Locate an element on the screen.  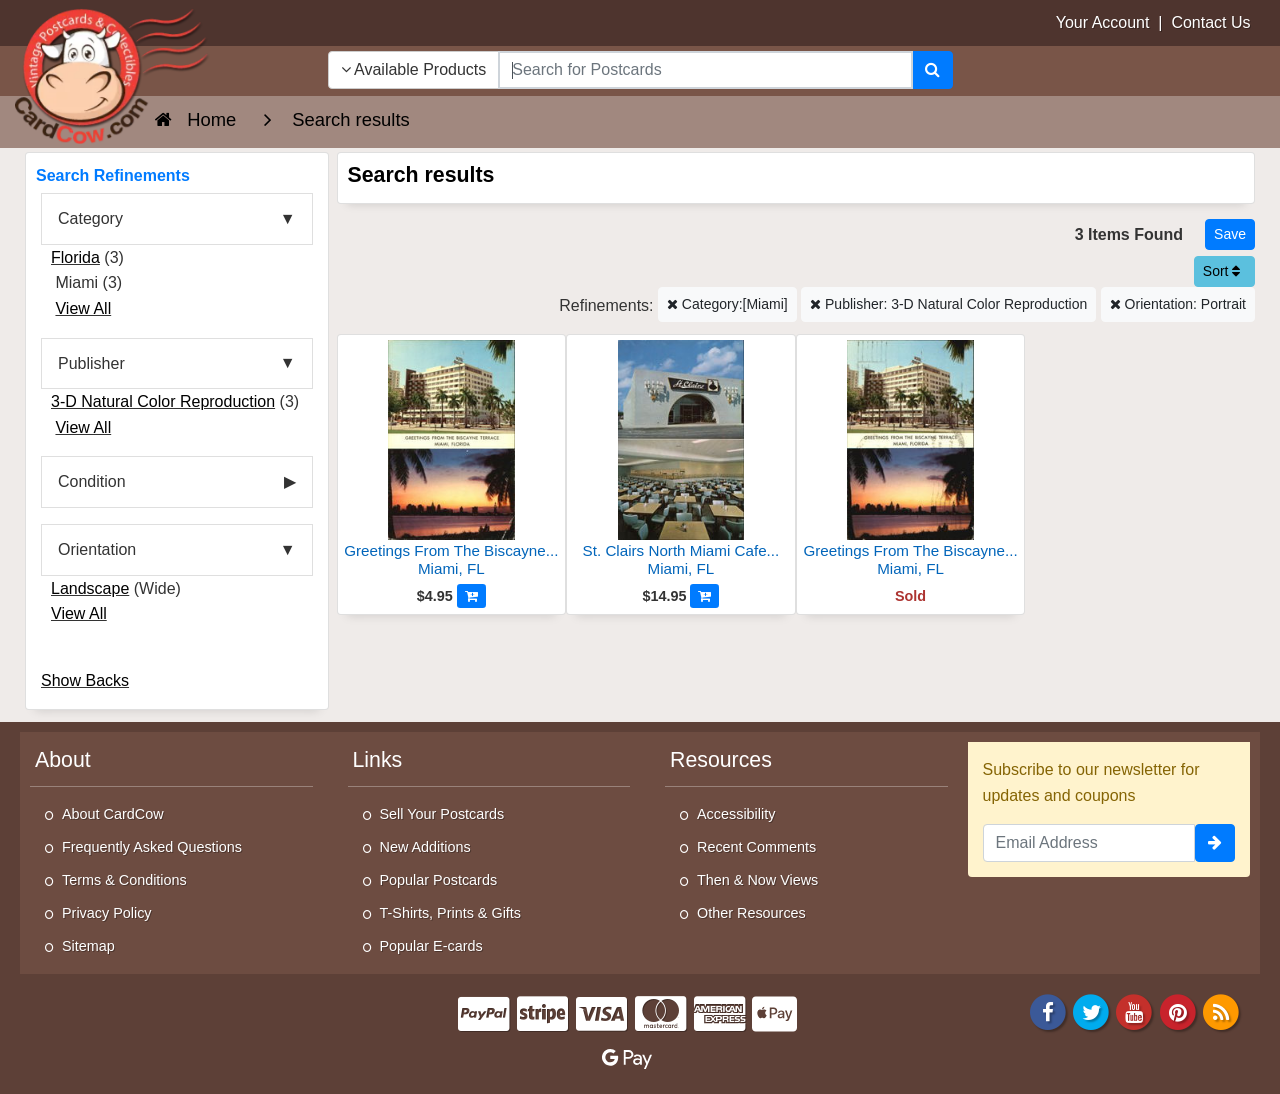
Florida is located at coordinates (75, 257).